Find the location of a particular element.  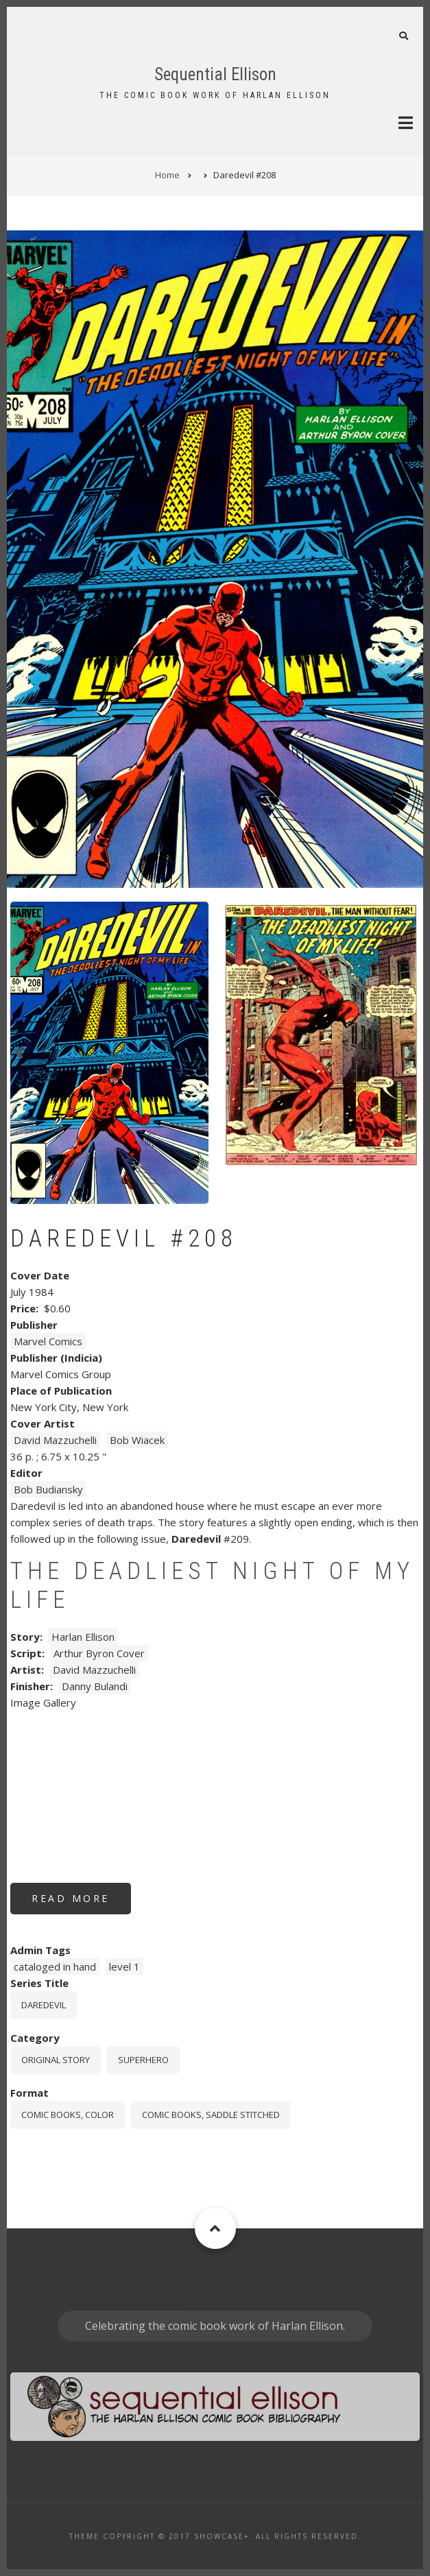

Bob Budiansky is located at coordinates (48, 1489).